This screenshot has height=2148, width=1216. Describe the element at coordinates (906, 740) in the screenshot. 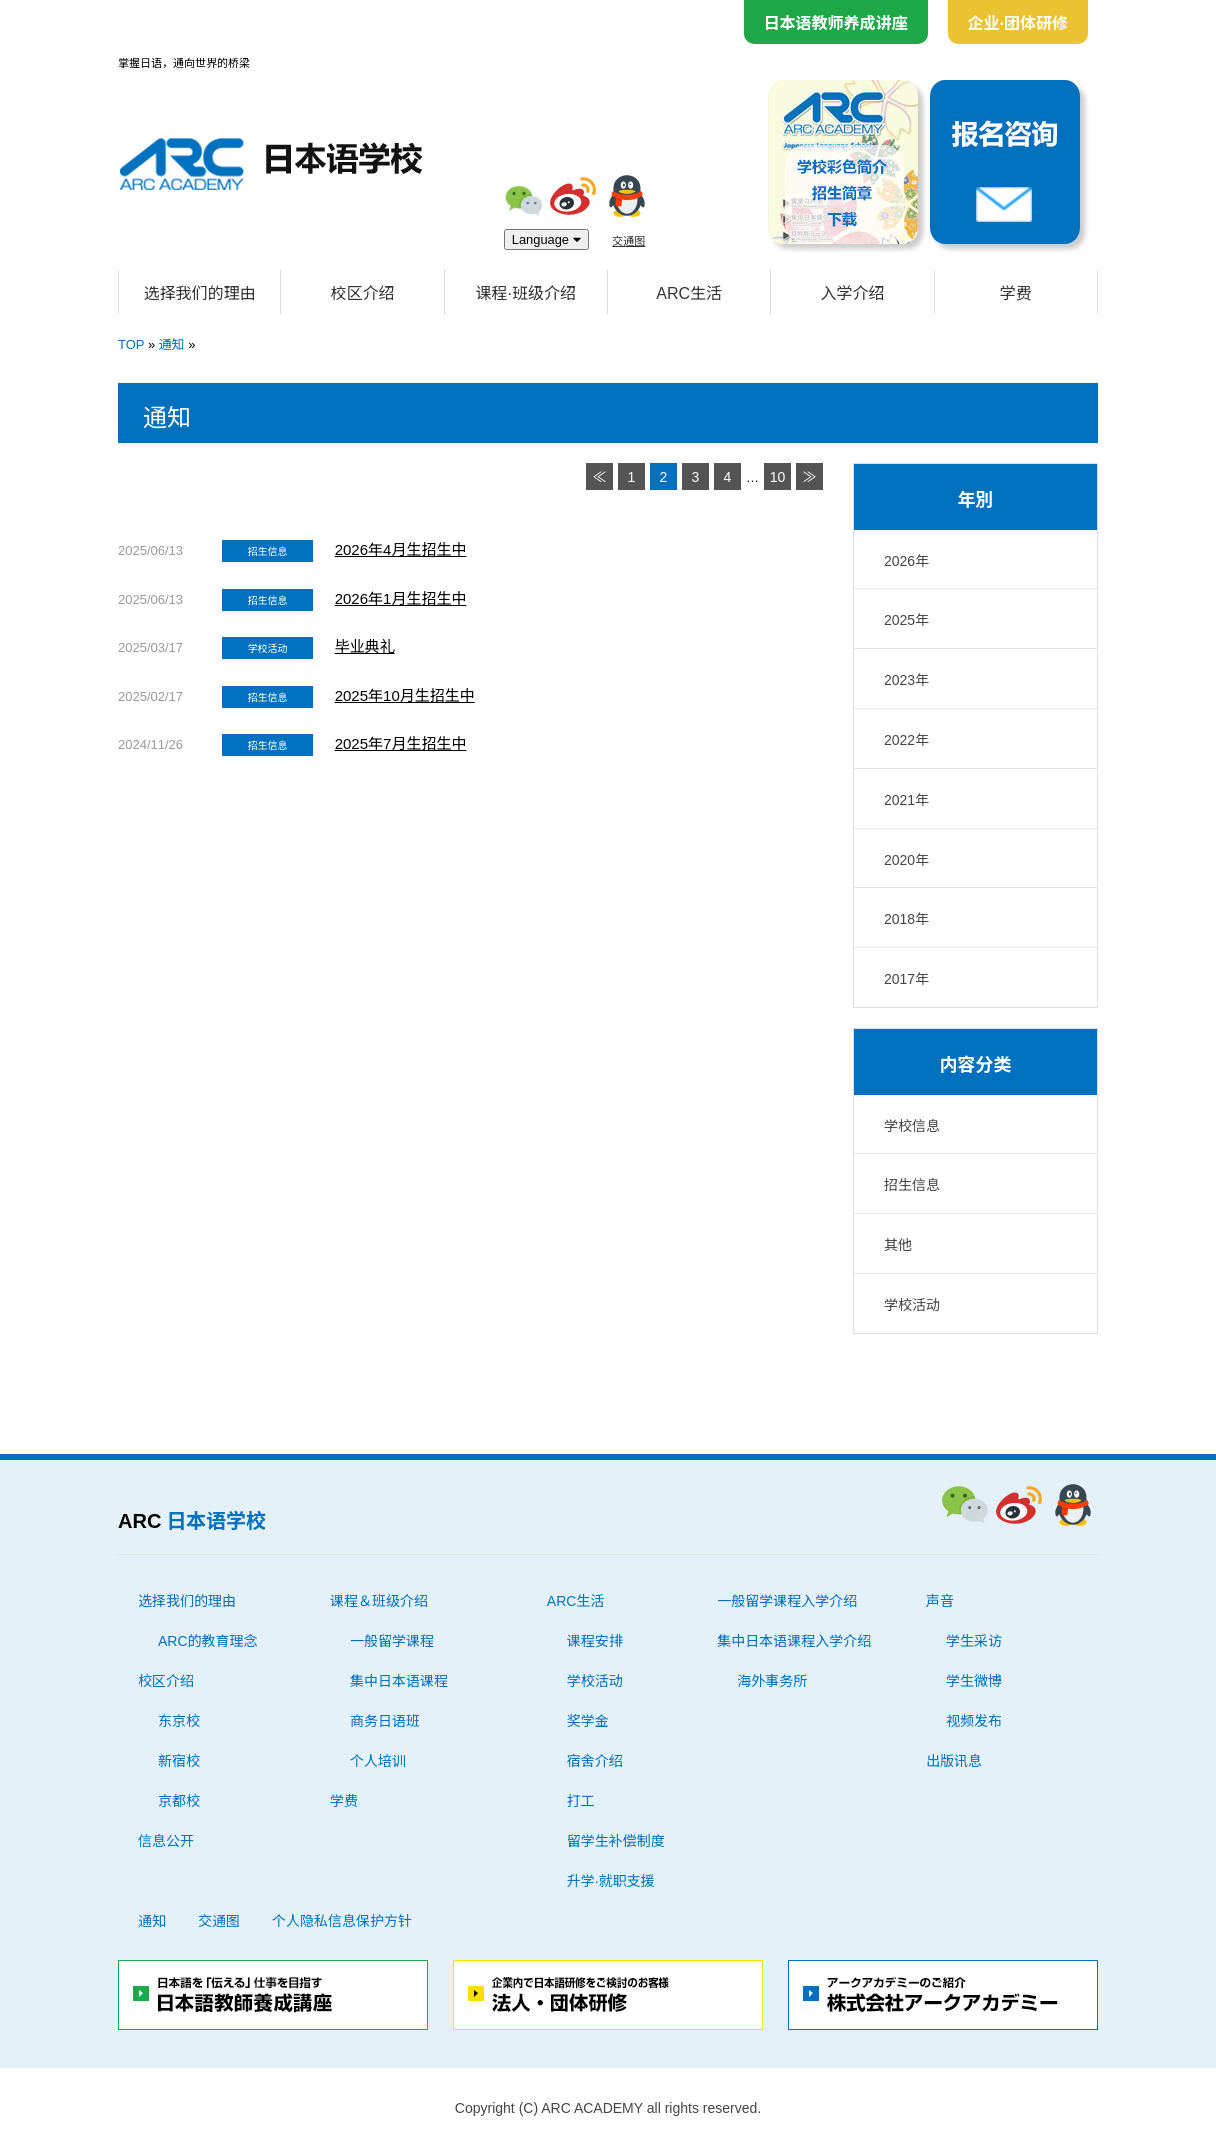

I see `2022年` at that location.